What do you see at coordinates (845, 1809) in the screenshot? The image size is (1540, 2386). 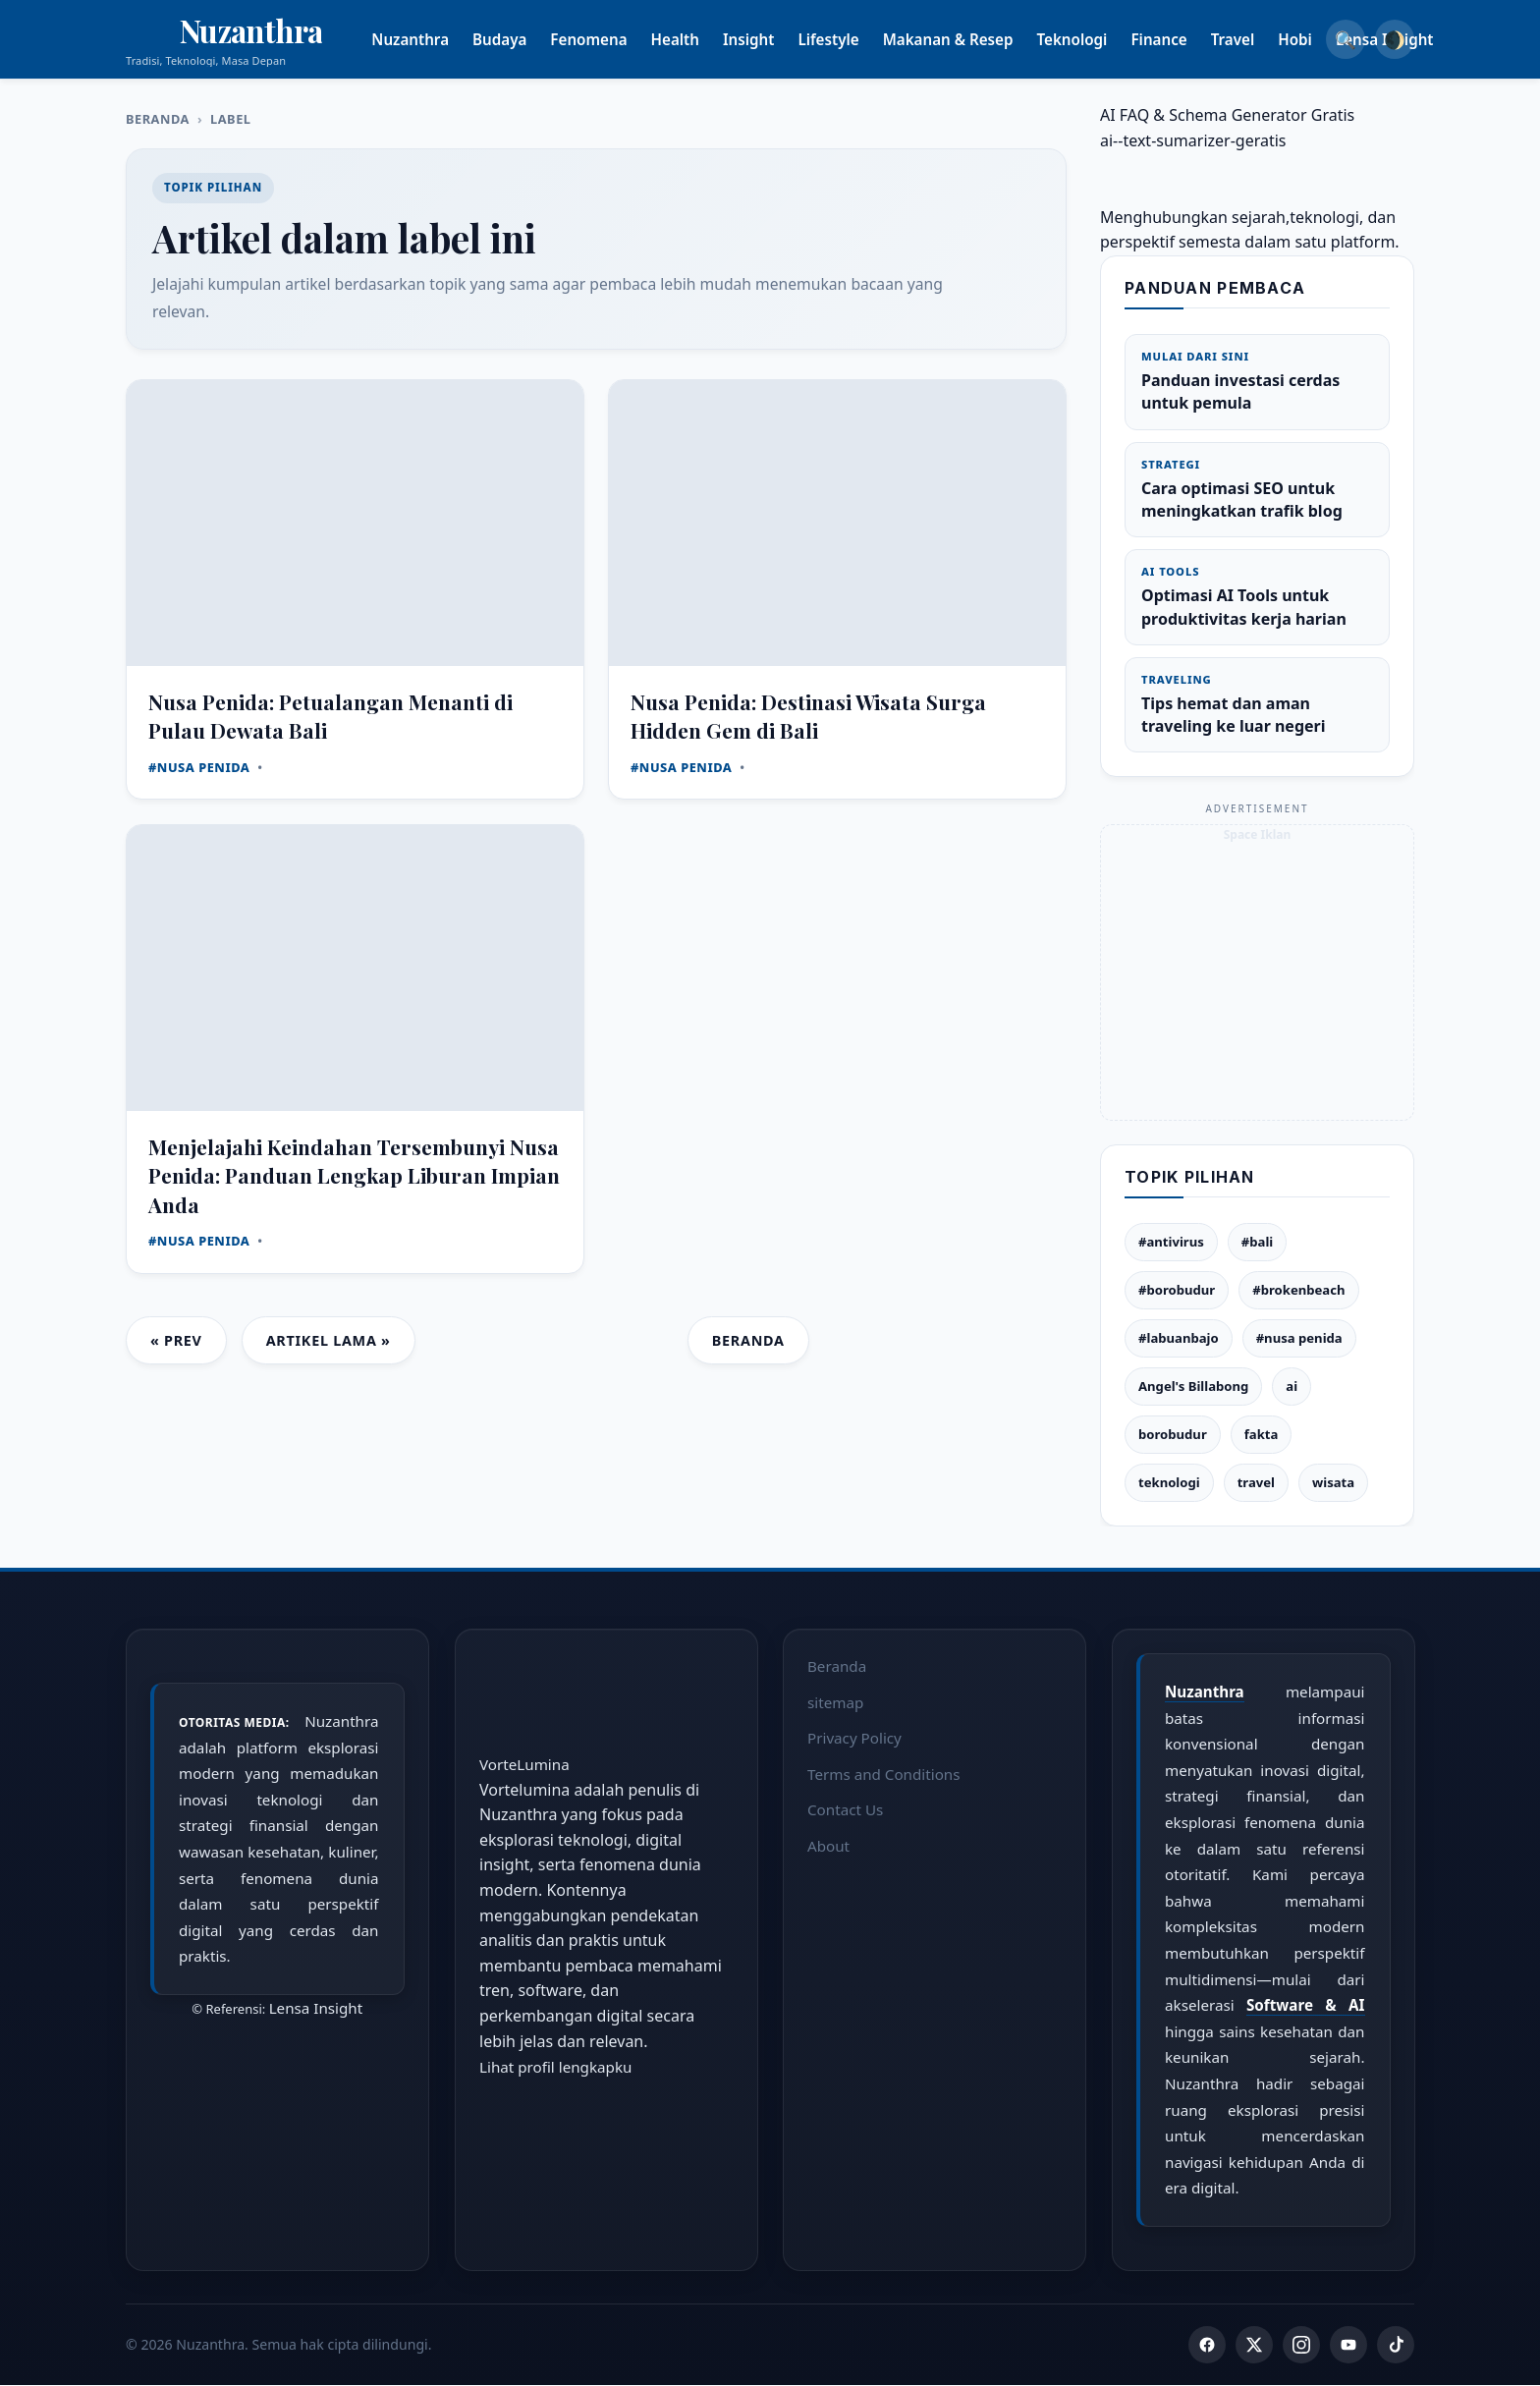 I see `Contact Us` at bounding box center [845, 1809].